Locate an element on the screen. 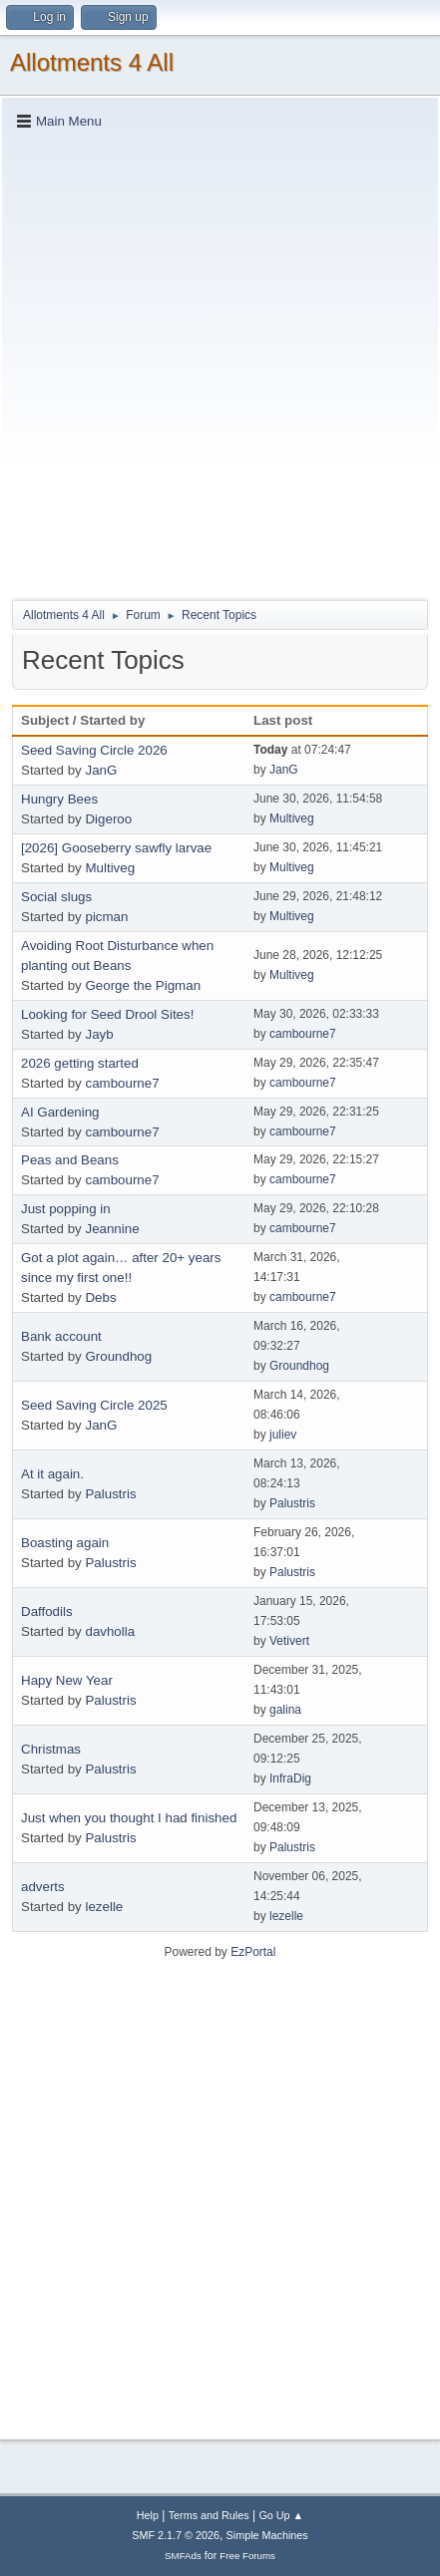  Looking for Seed Drool Sites! is located at coordinates (107, 1014).